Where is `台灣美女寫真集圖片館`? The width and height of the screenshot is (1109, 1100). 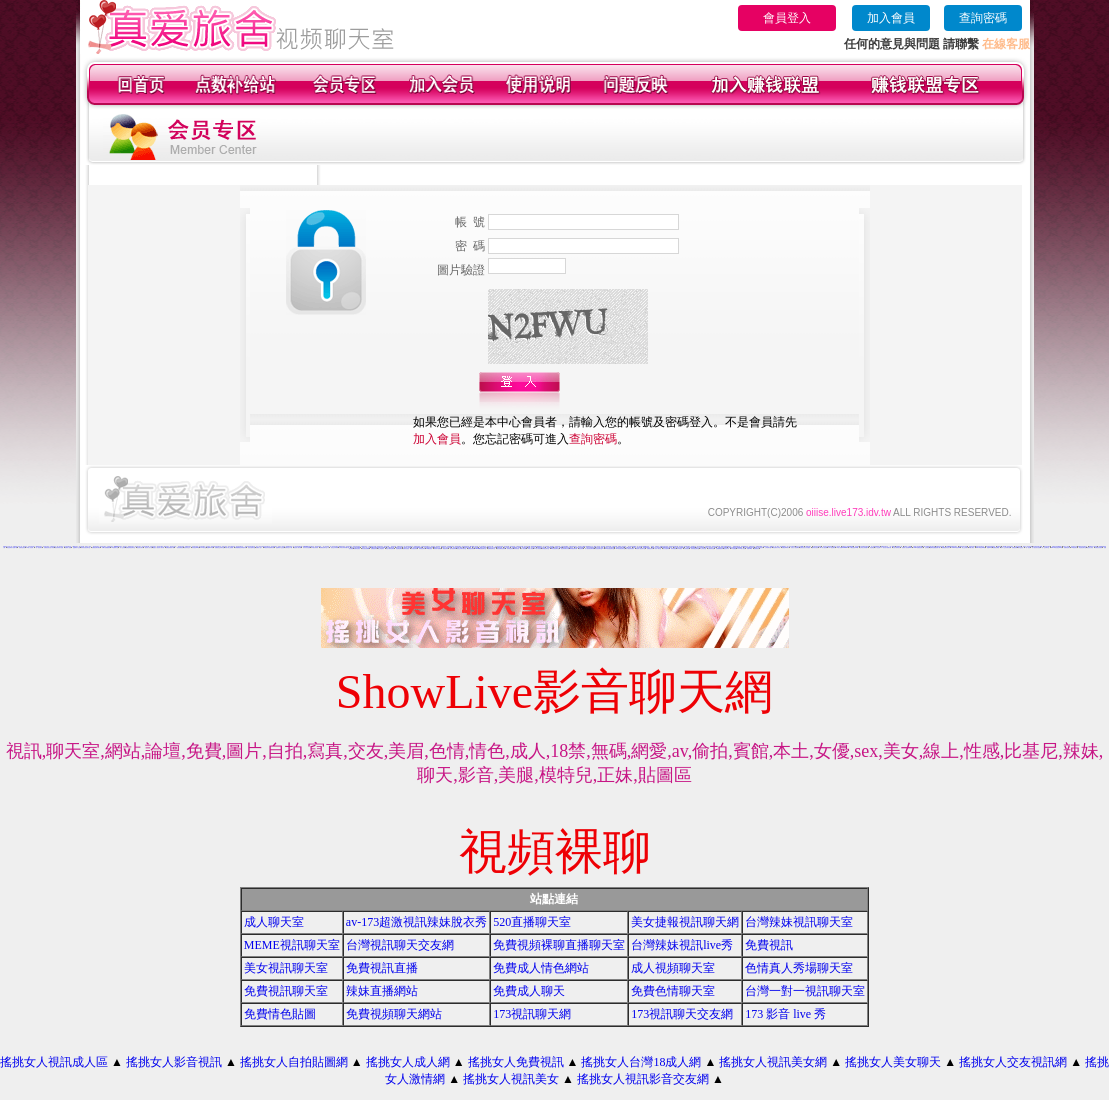 台灣美女寫真集圖片館 is located at coordinates (344, 547).